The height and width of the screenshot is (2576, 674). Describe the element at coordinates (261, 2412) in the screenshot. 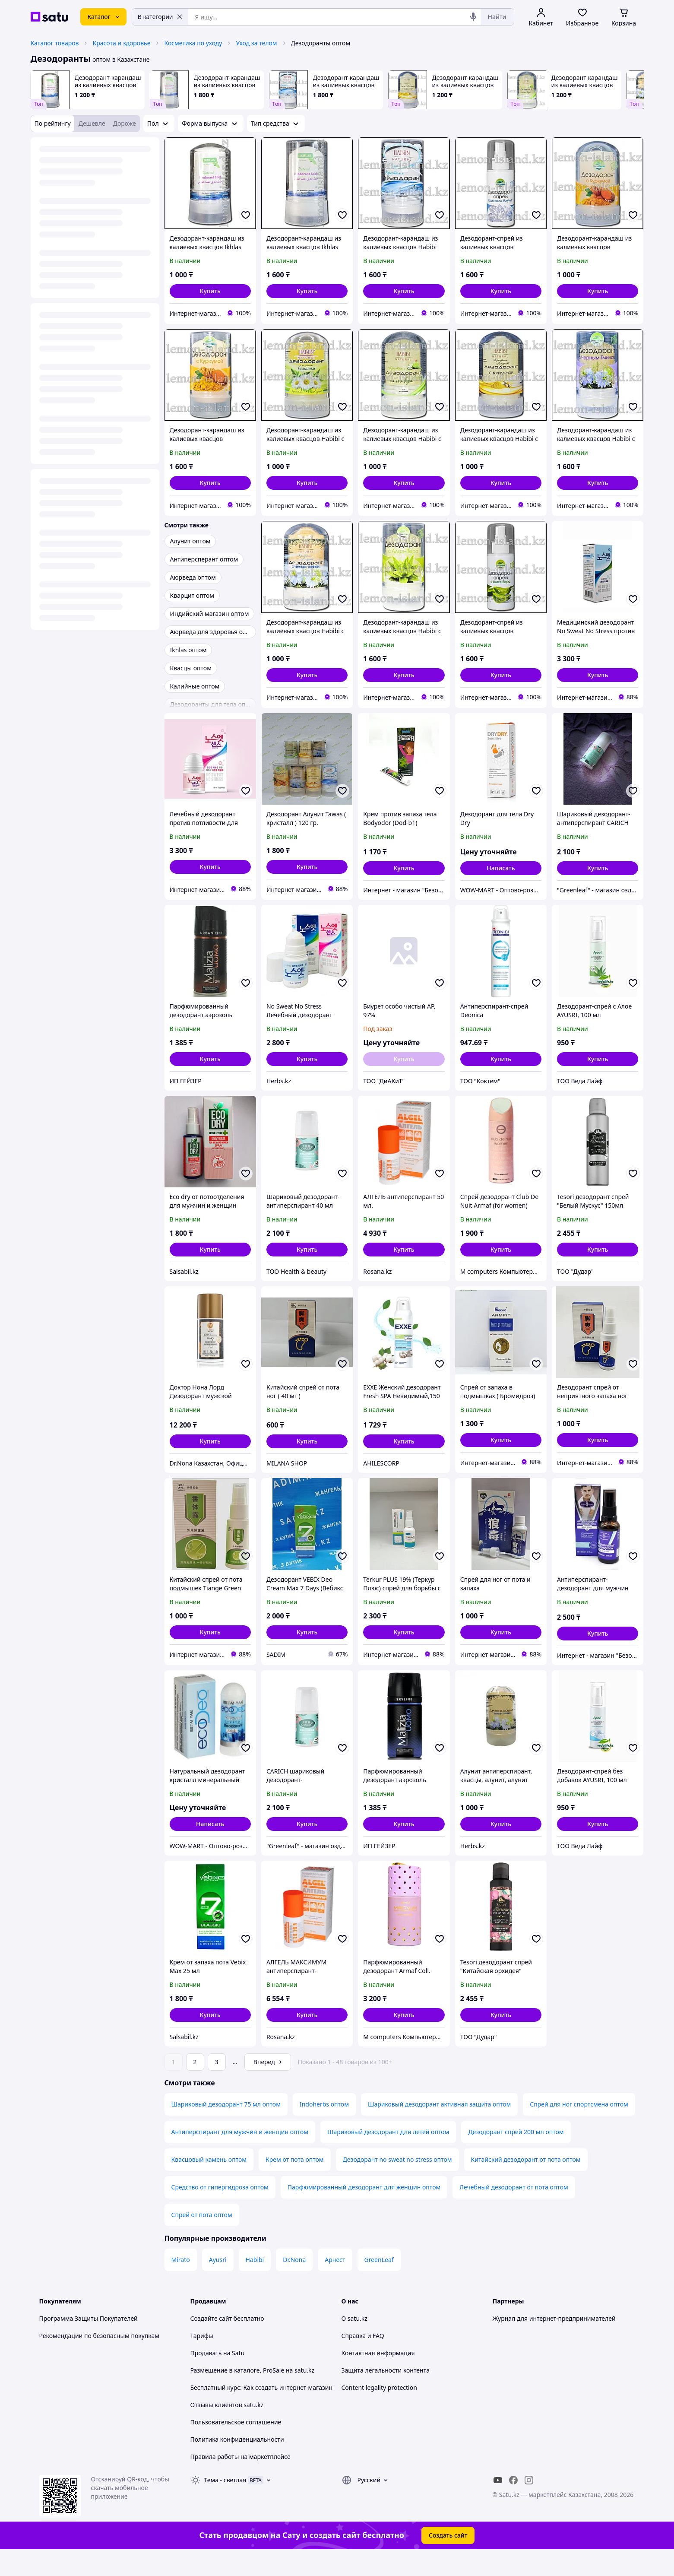

I see `Бесплатный курс: Как создать интернет-магазин` at that location.